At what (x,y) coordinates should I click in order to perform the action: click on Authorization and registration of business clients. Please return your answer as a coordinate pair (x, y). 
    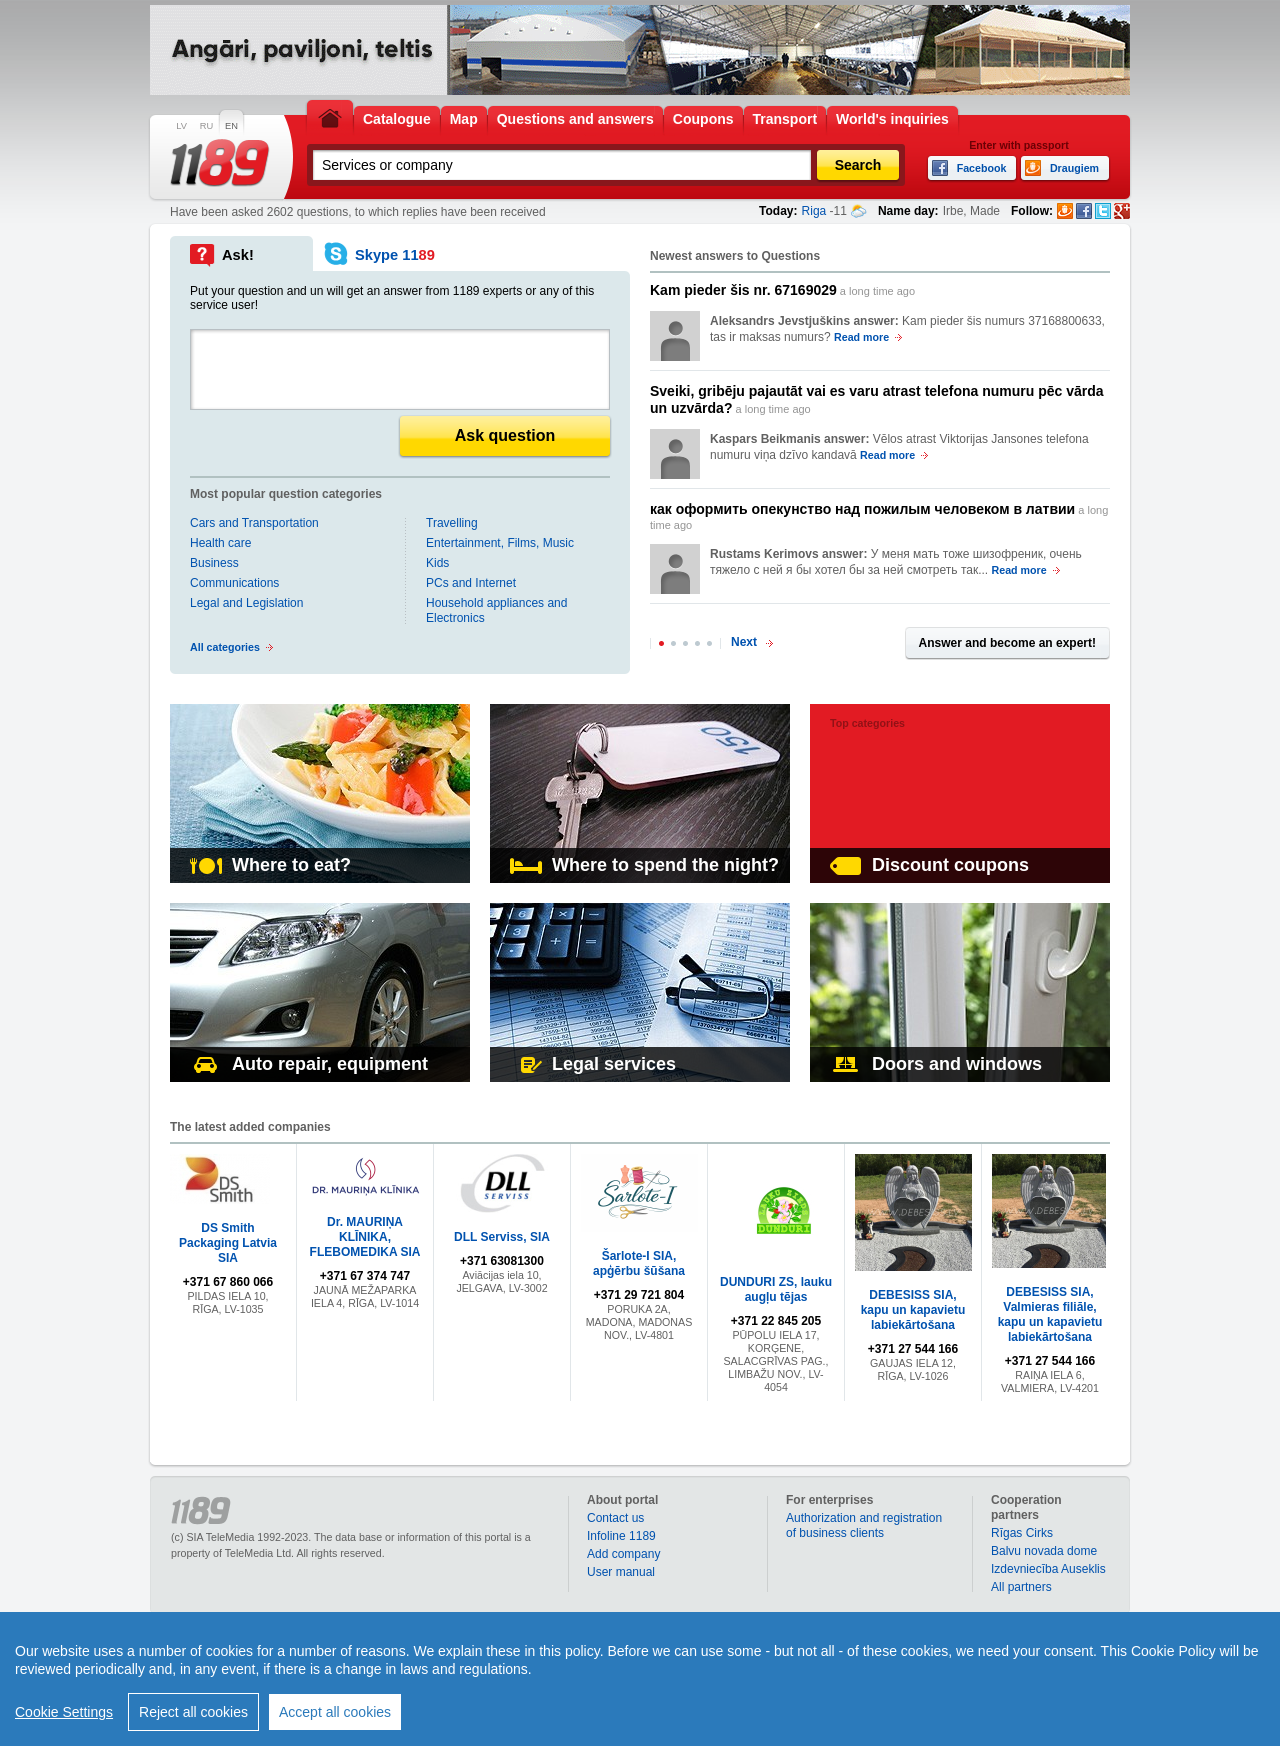
    Looking at the image, I should click on (864, 1525).